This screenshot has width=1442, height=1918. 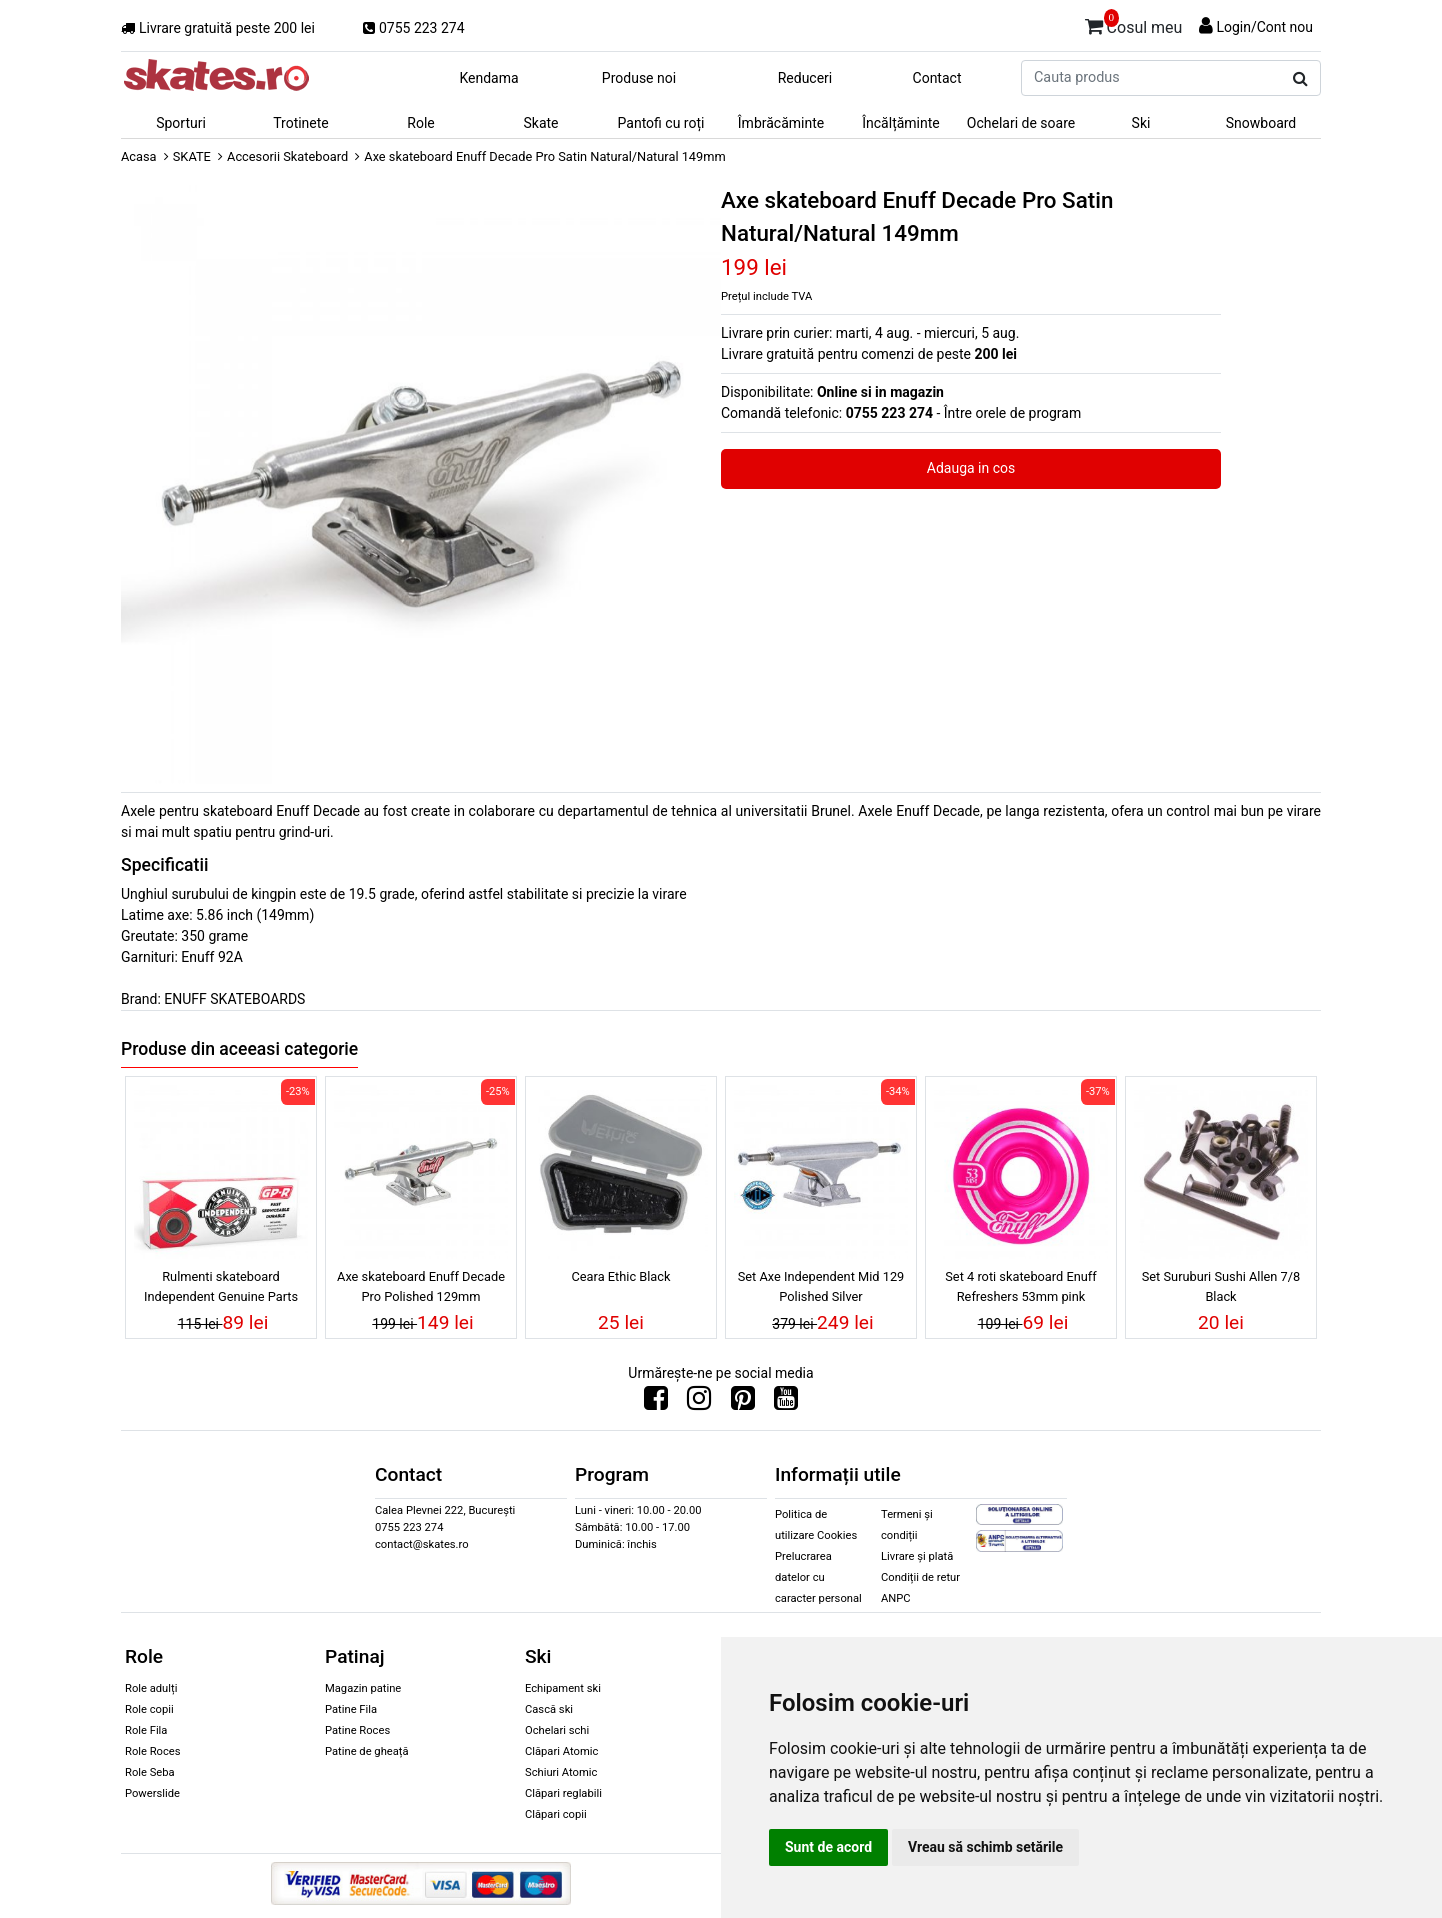 I want to click on Ochelari de soare, so click(x=1021, y=123).